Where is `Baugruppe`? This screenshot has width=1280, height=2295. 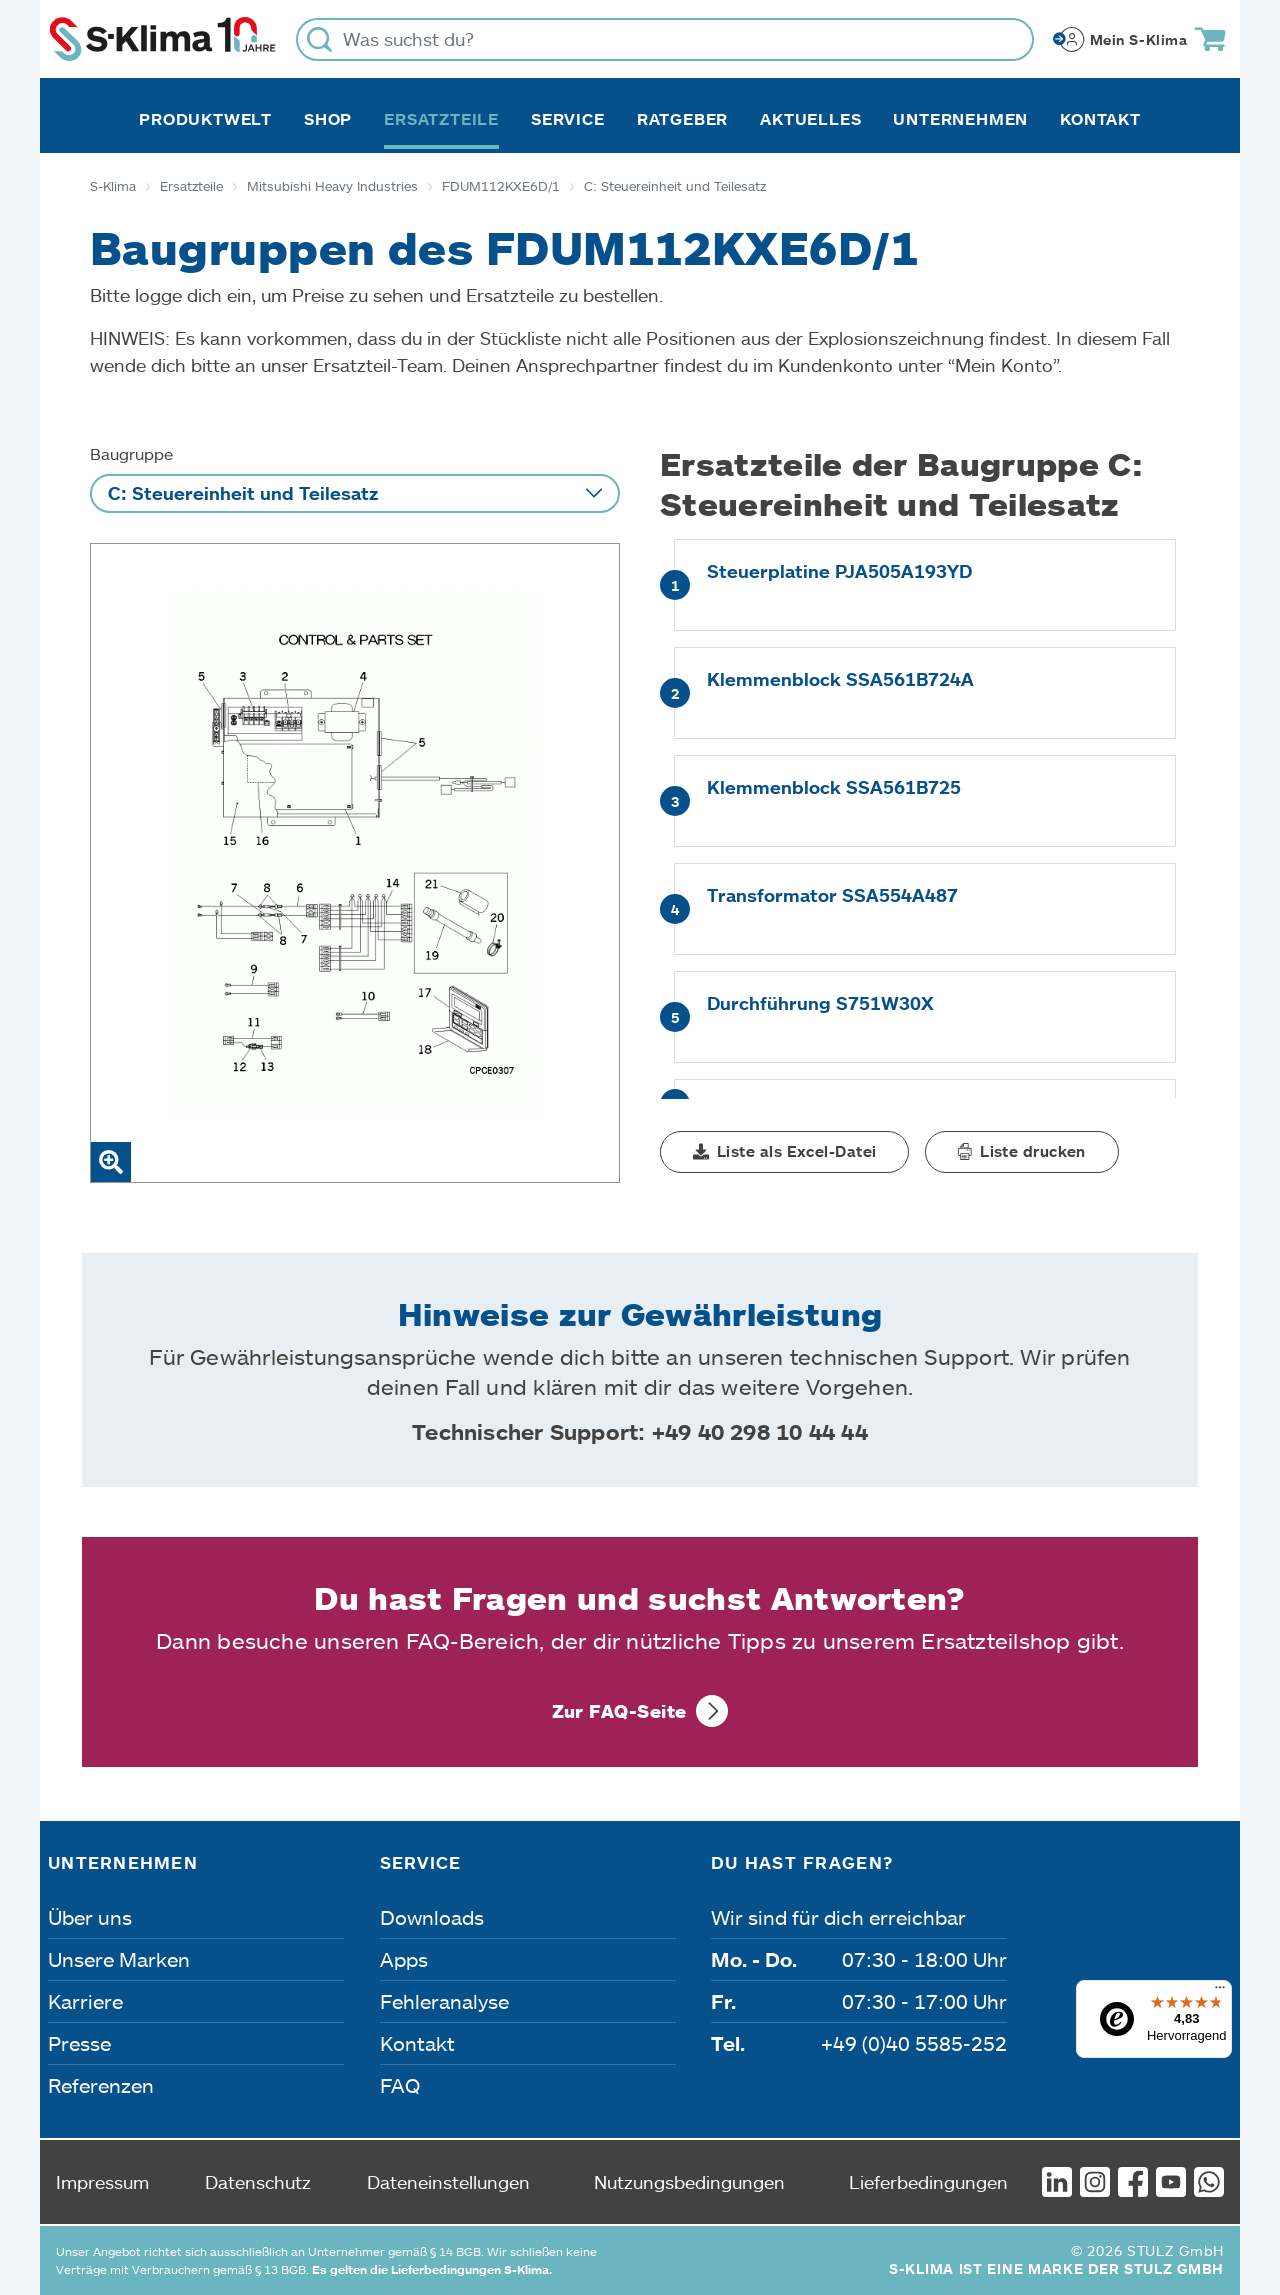 Baugruppe is located at coordinates (131, 453).